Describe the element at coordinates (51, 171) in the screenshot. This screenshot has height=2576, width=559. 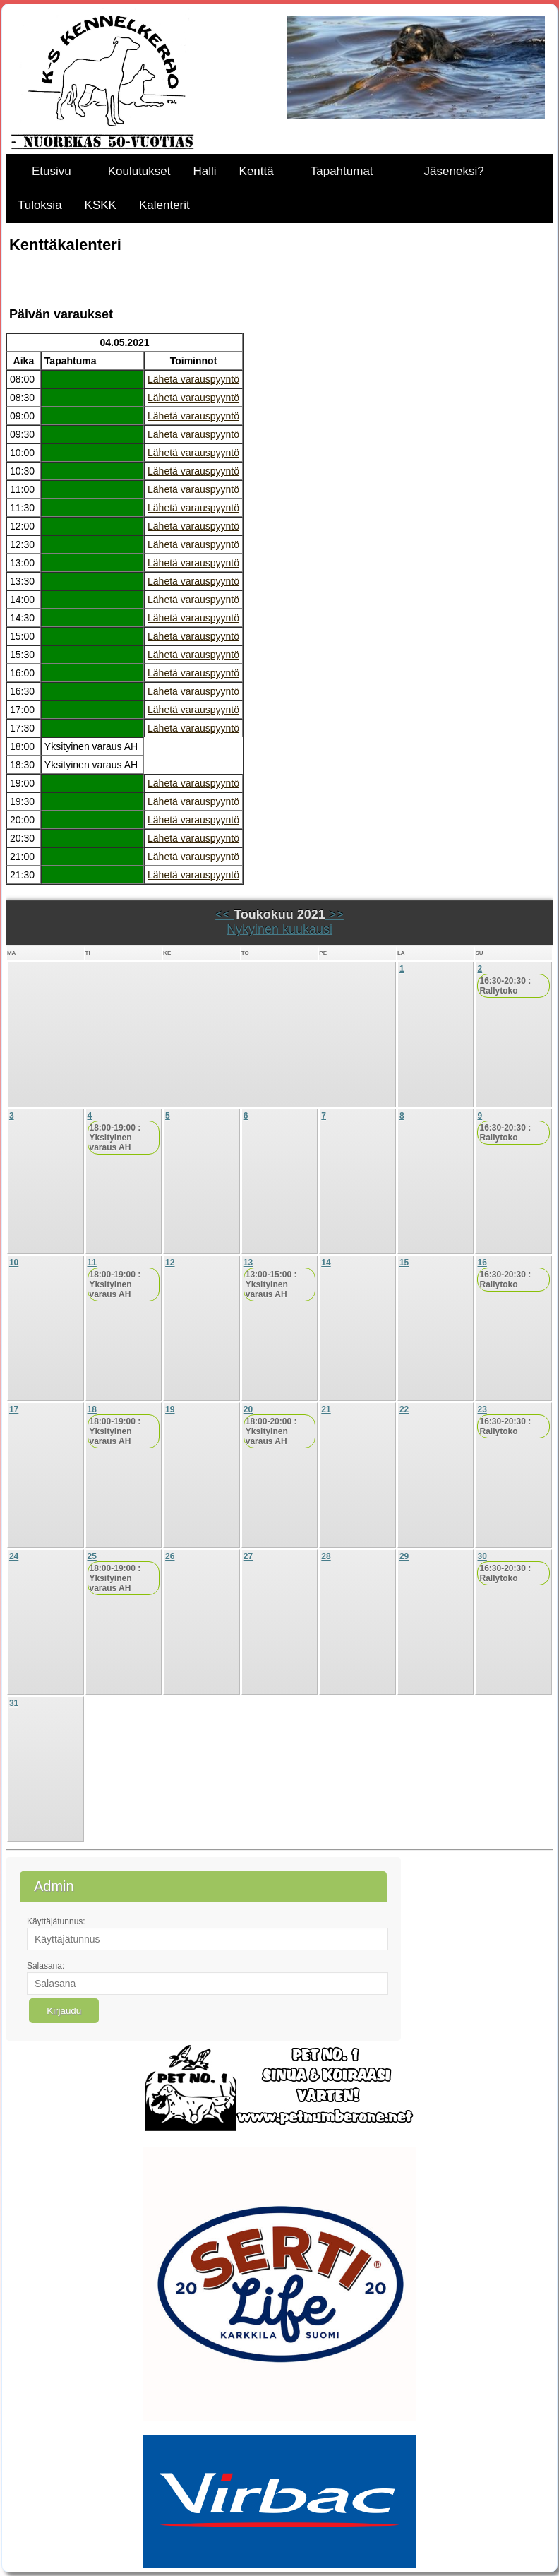
I see `Etusivu` at that location.